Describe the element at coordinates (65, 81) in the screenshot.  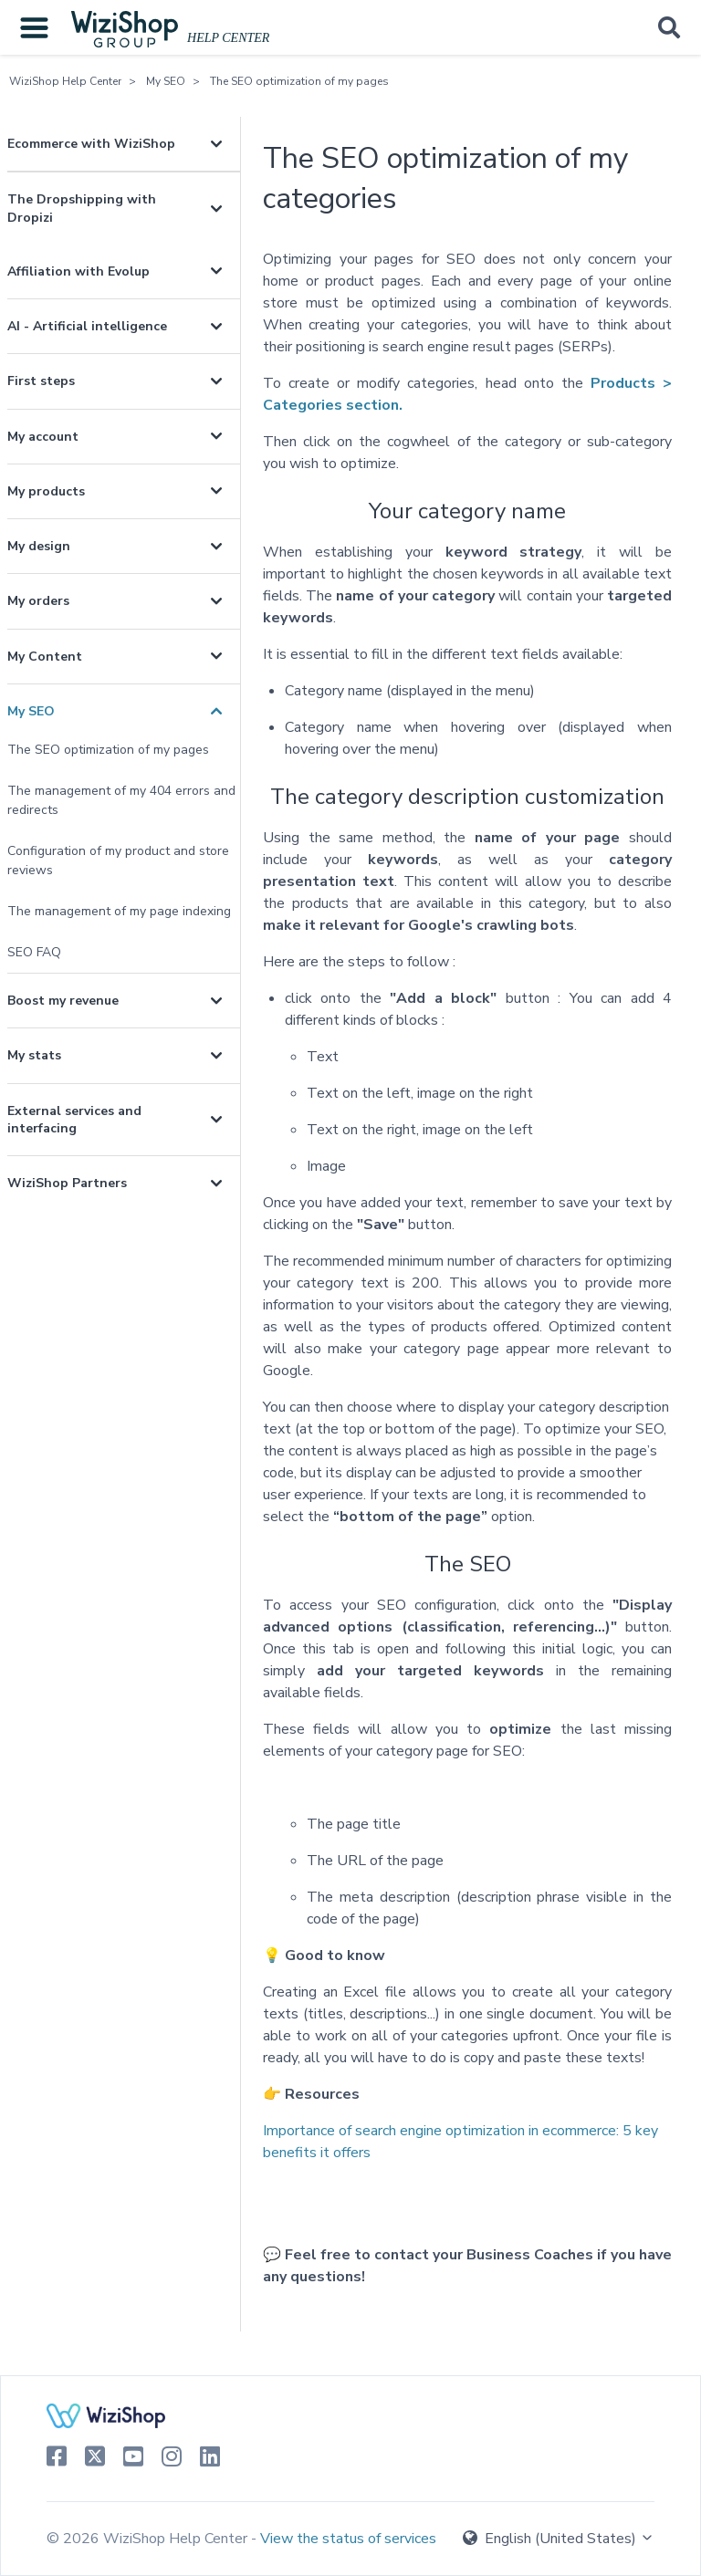
I see `WiziShop Help Center` at that location.